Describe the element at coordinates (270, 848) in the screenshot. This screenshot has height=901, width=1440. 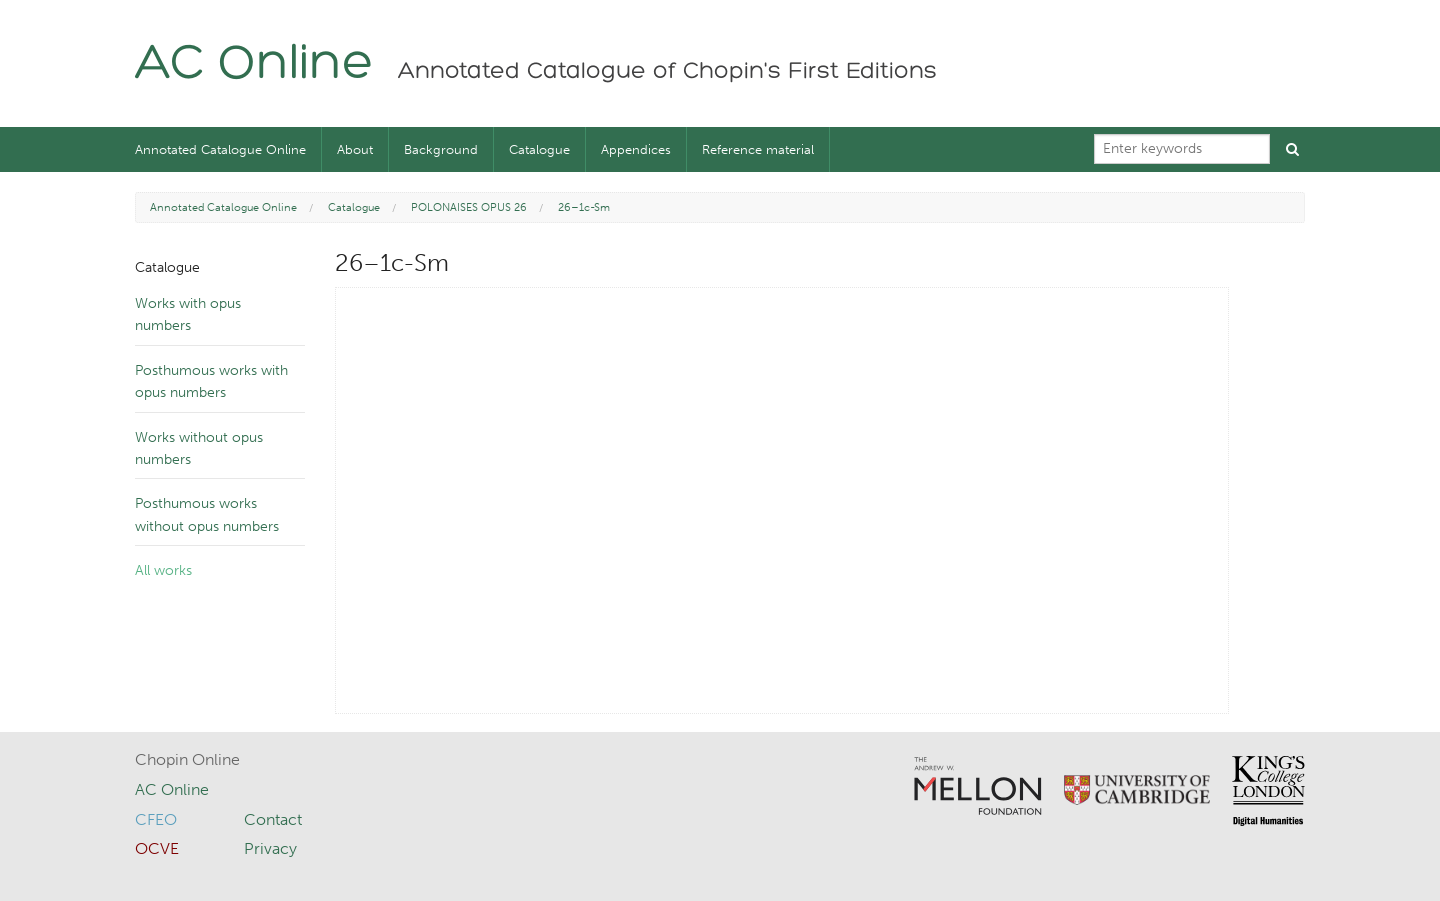
I see `Privacy` at that location.